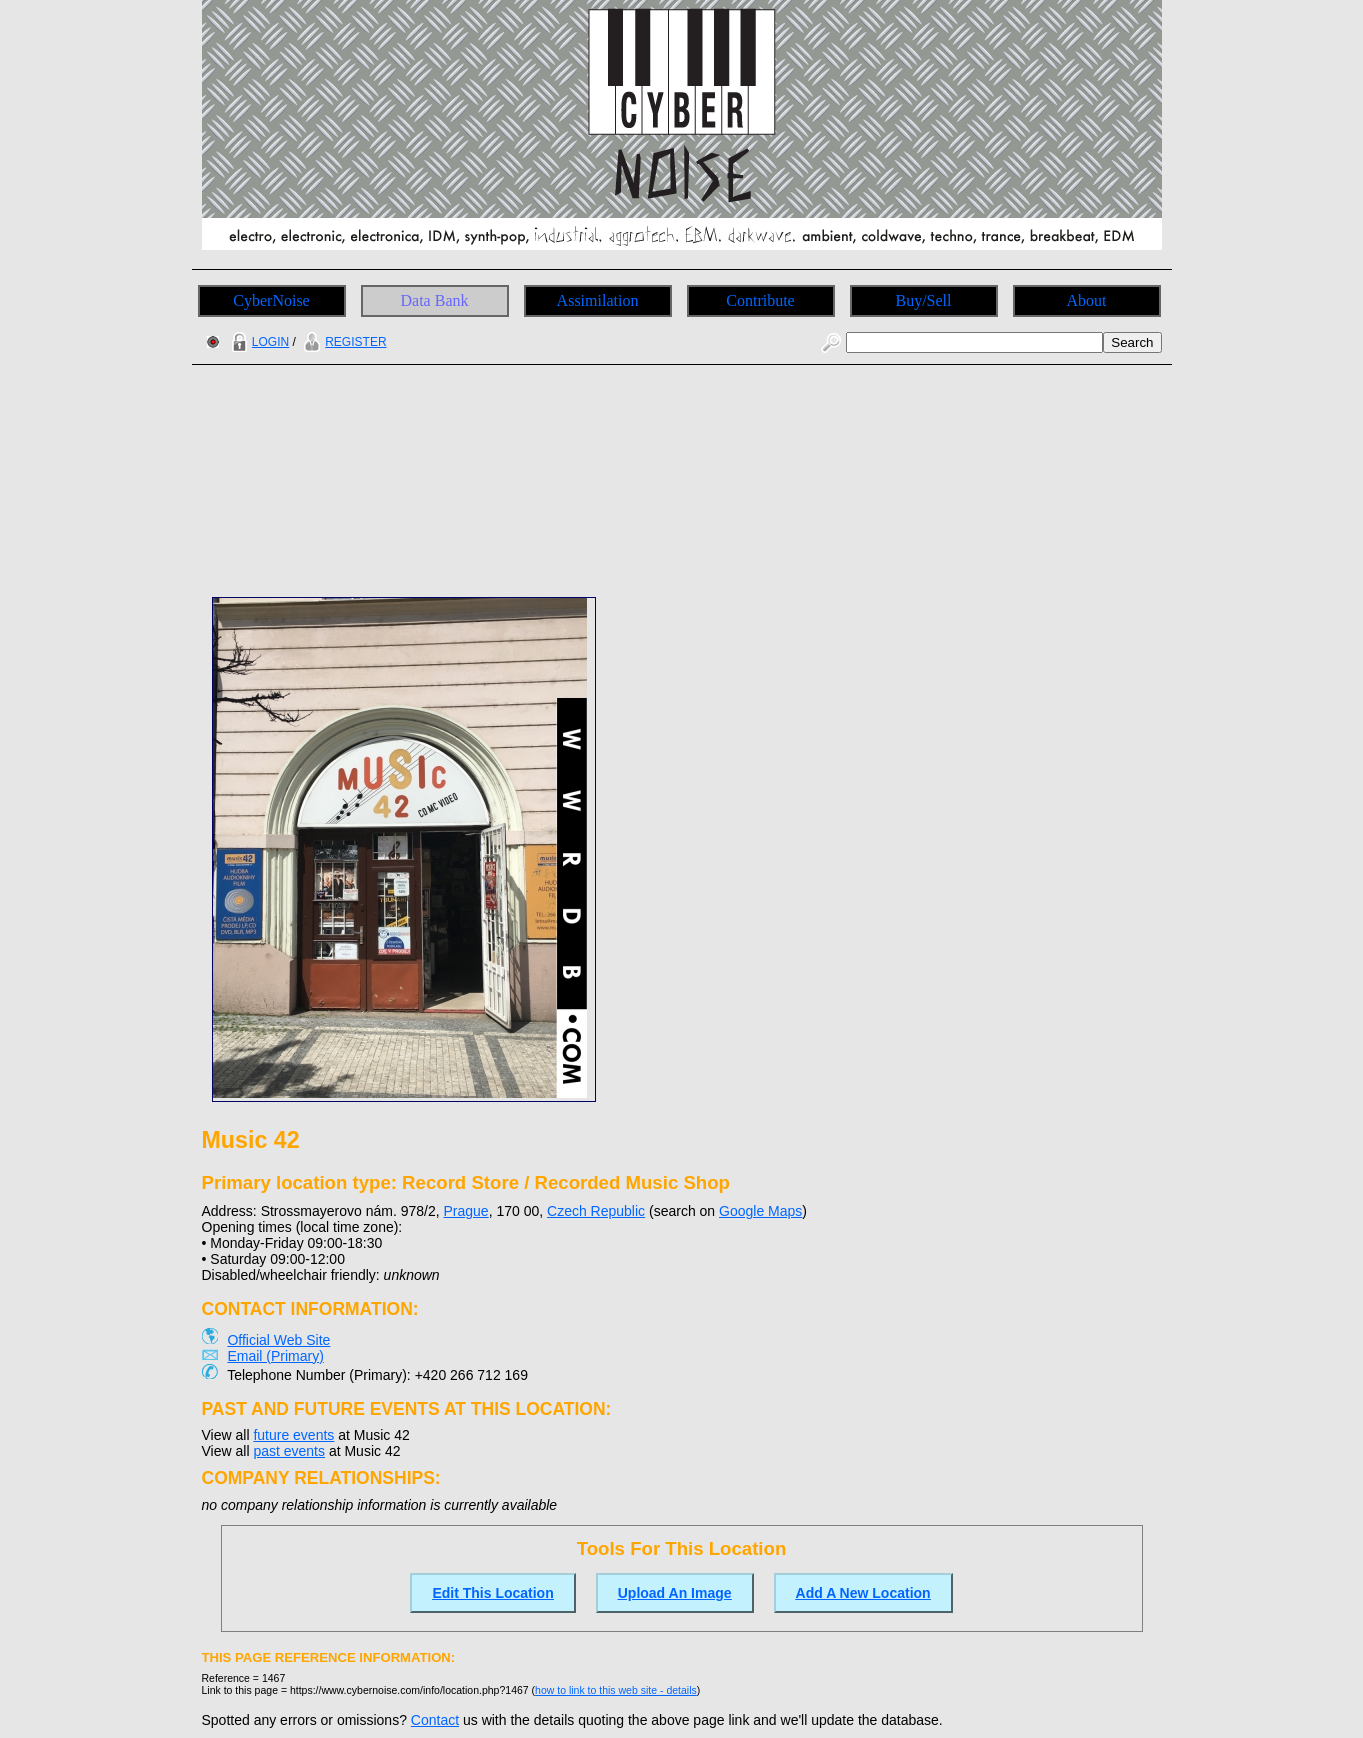 This screenshot has height=1738, width=1363. Describe the element at coordinates (435, 300) in the screenshot. I see `Data Bank` at that location.